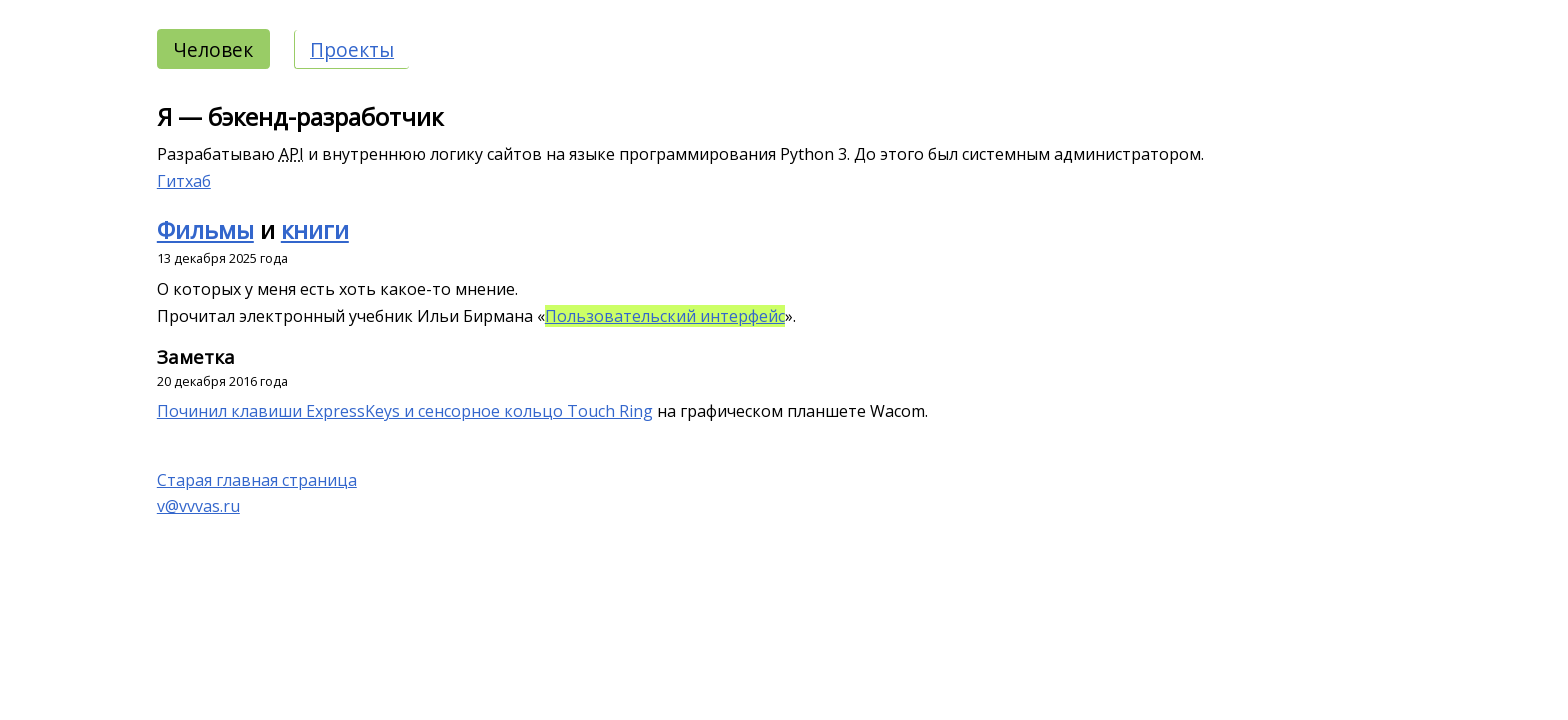 The width and height of the screenshot is (1568, 720). I want to click on Пользовательский интерфейс, so click(665, 316).